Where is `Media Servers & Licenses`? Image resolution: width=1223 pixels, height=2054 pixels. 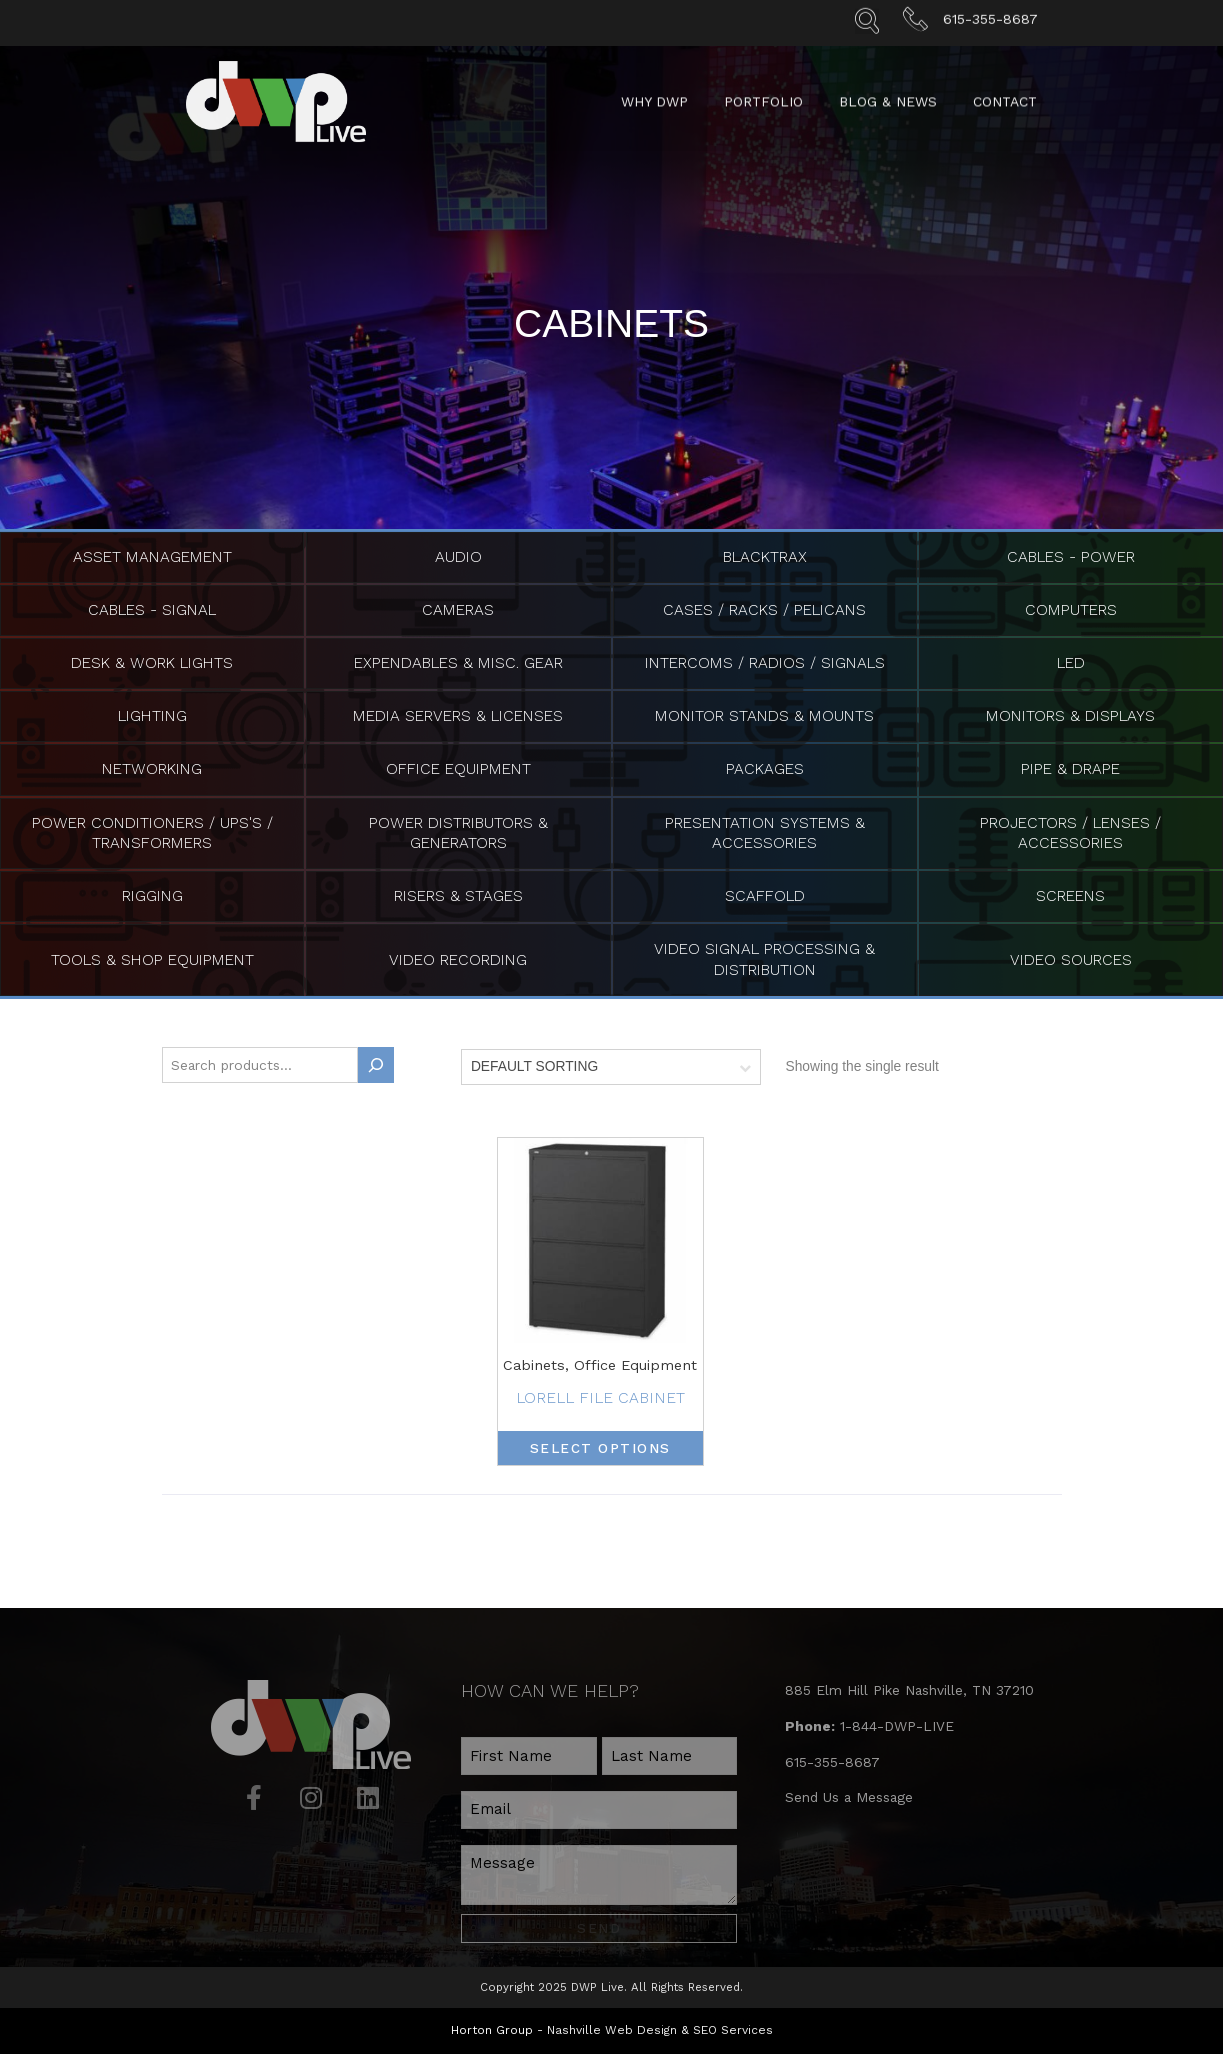
Media Servers & Licenses is located at coordinates (458, 714).